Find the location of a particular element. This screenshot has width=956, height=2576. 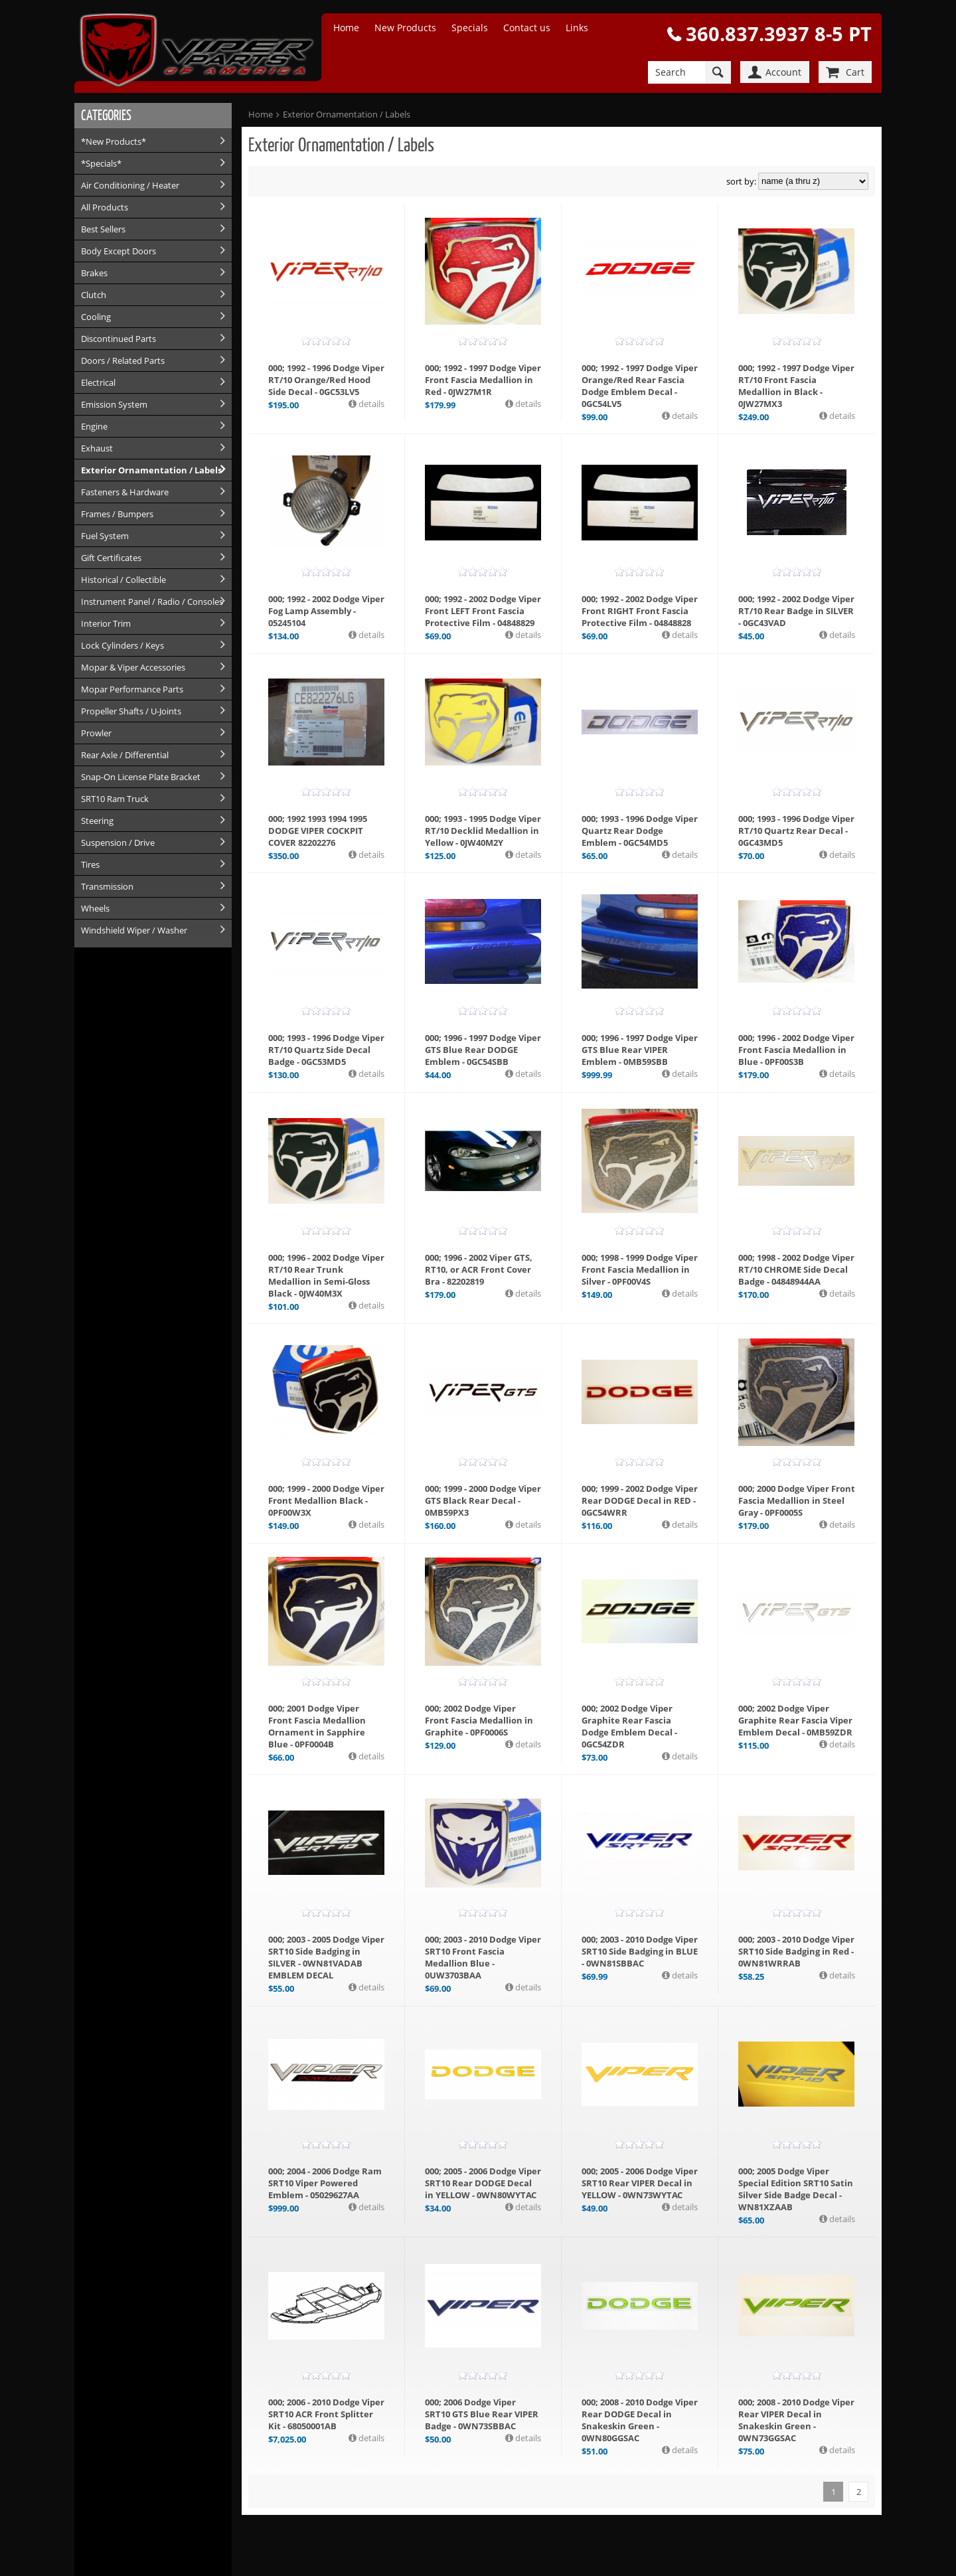

Air Conditioning / Heater is located at coordinates (130, 185).